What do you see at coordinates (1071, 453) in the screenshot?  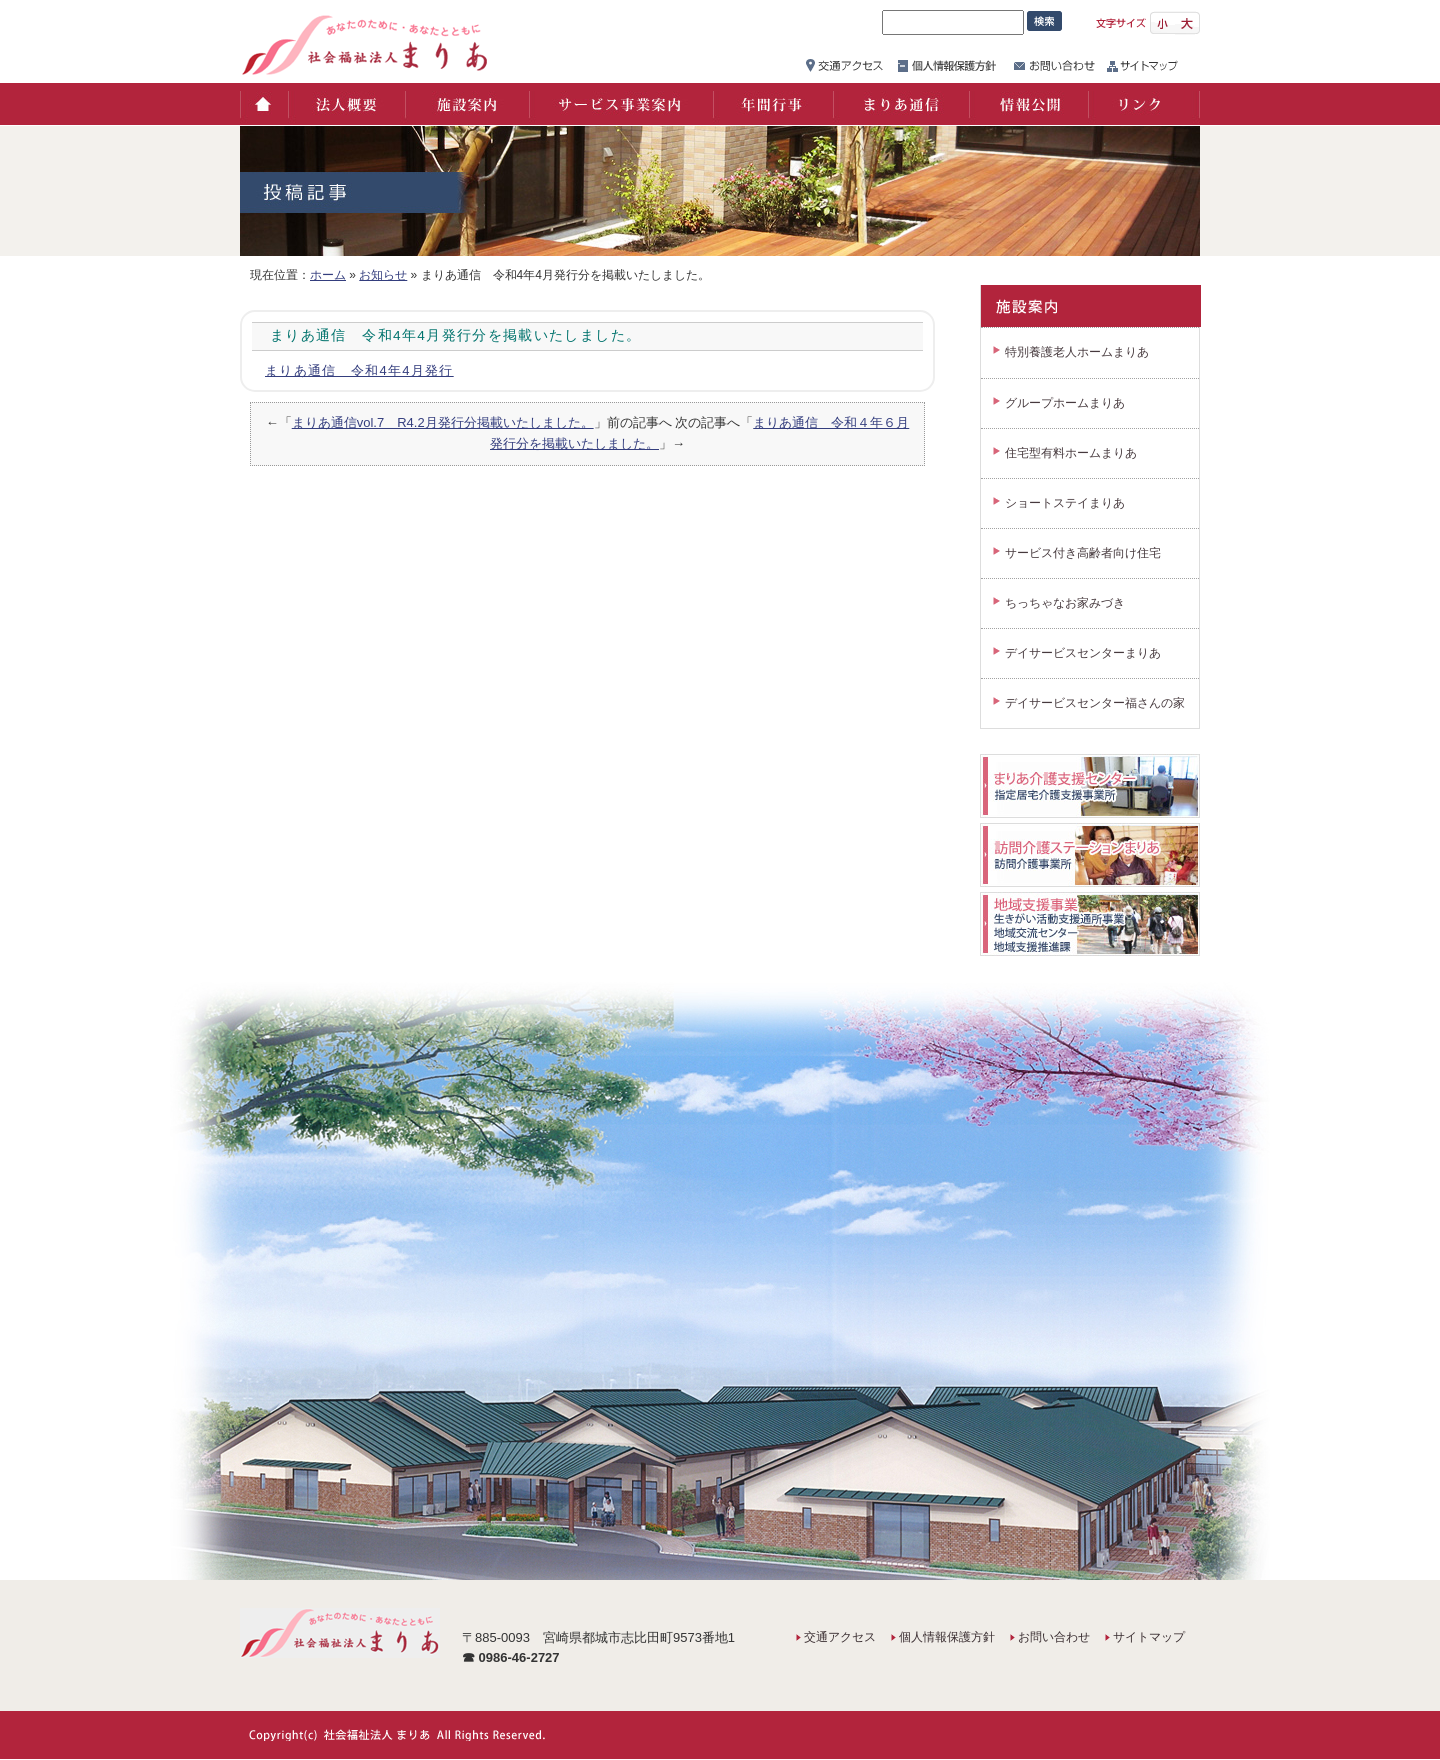 I see `住宅型有料ホームまりあ` at bounding box center [1071, 453].